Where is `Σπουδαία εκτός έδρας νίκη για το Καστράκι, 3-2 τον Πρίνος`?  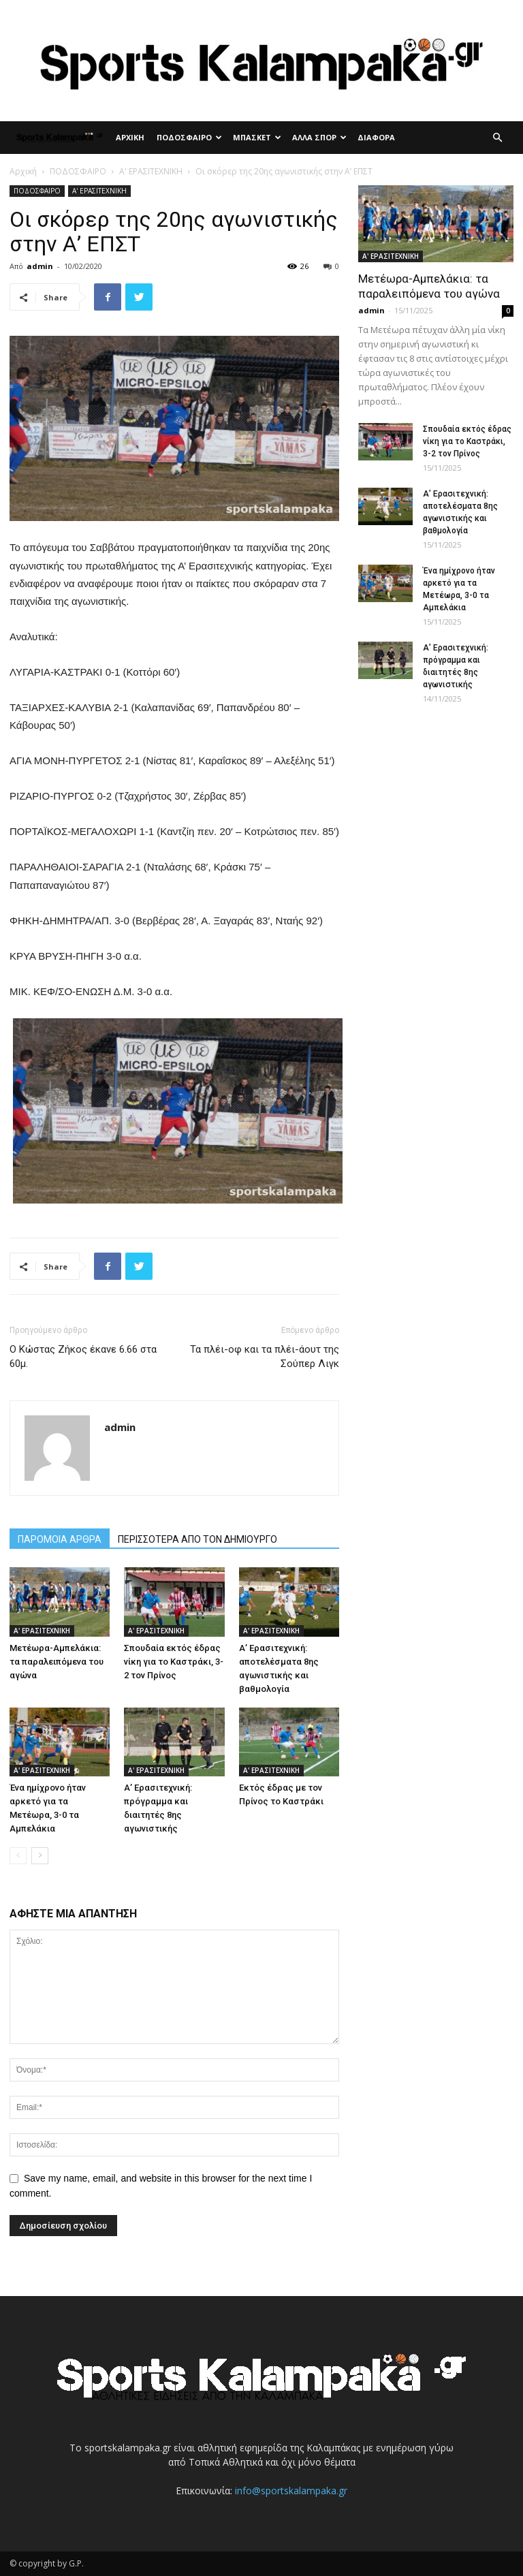 Σπουδαία εκτός έδρας νίκη για το Καστράκι, 3-2 τον Πρίνος is located at coordinates (173, 1661).